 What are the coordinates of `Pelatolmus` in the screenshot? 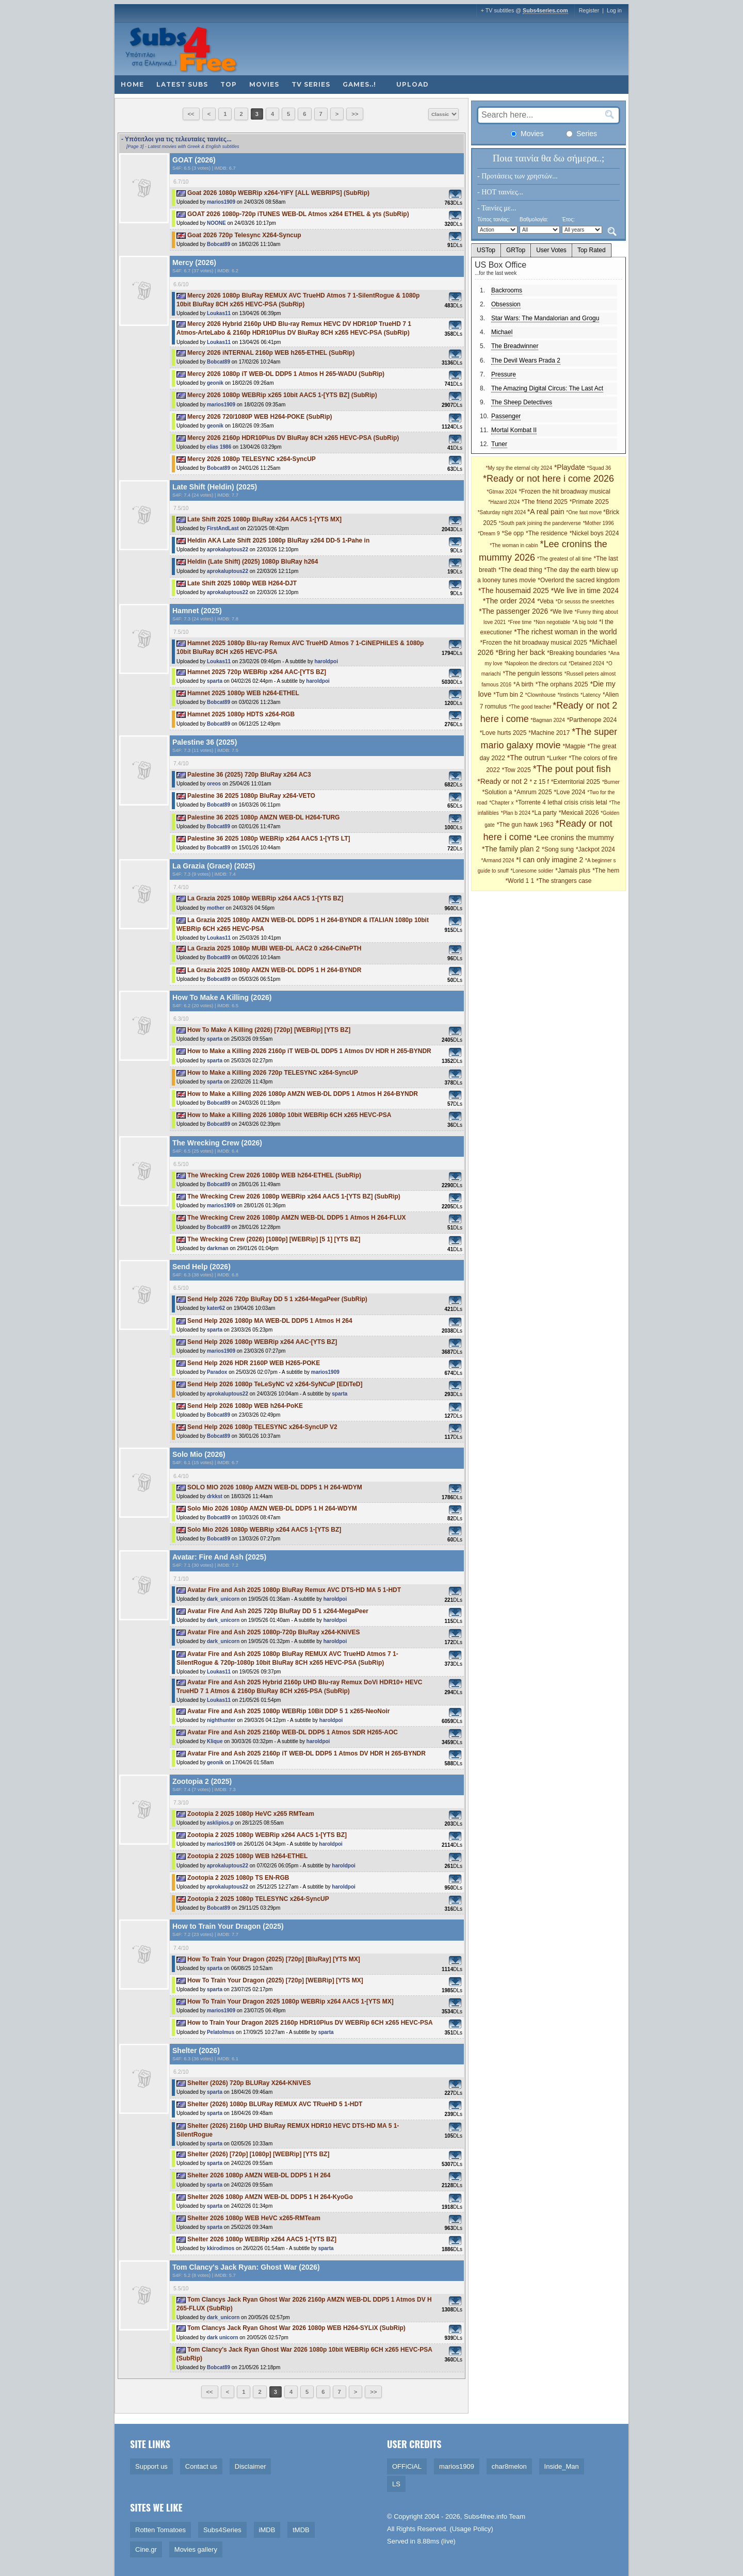 It's located at (220, 2032).